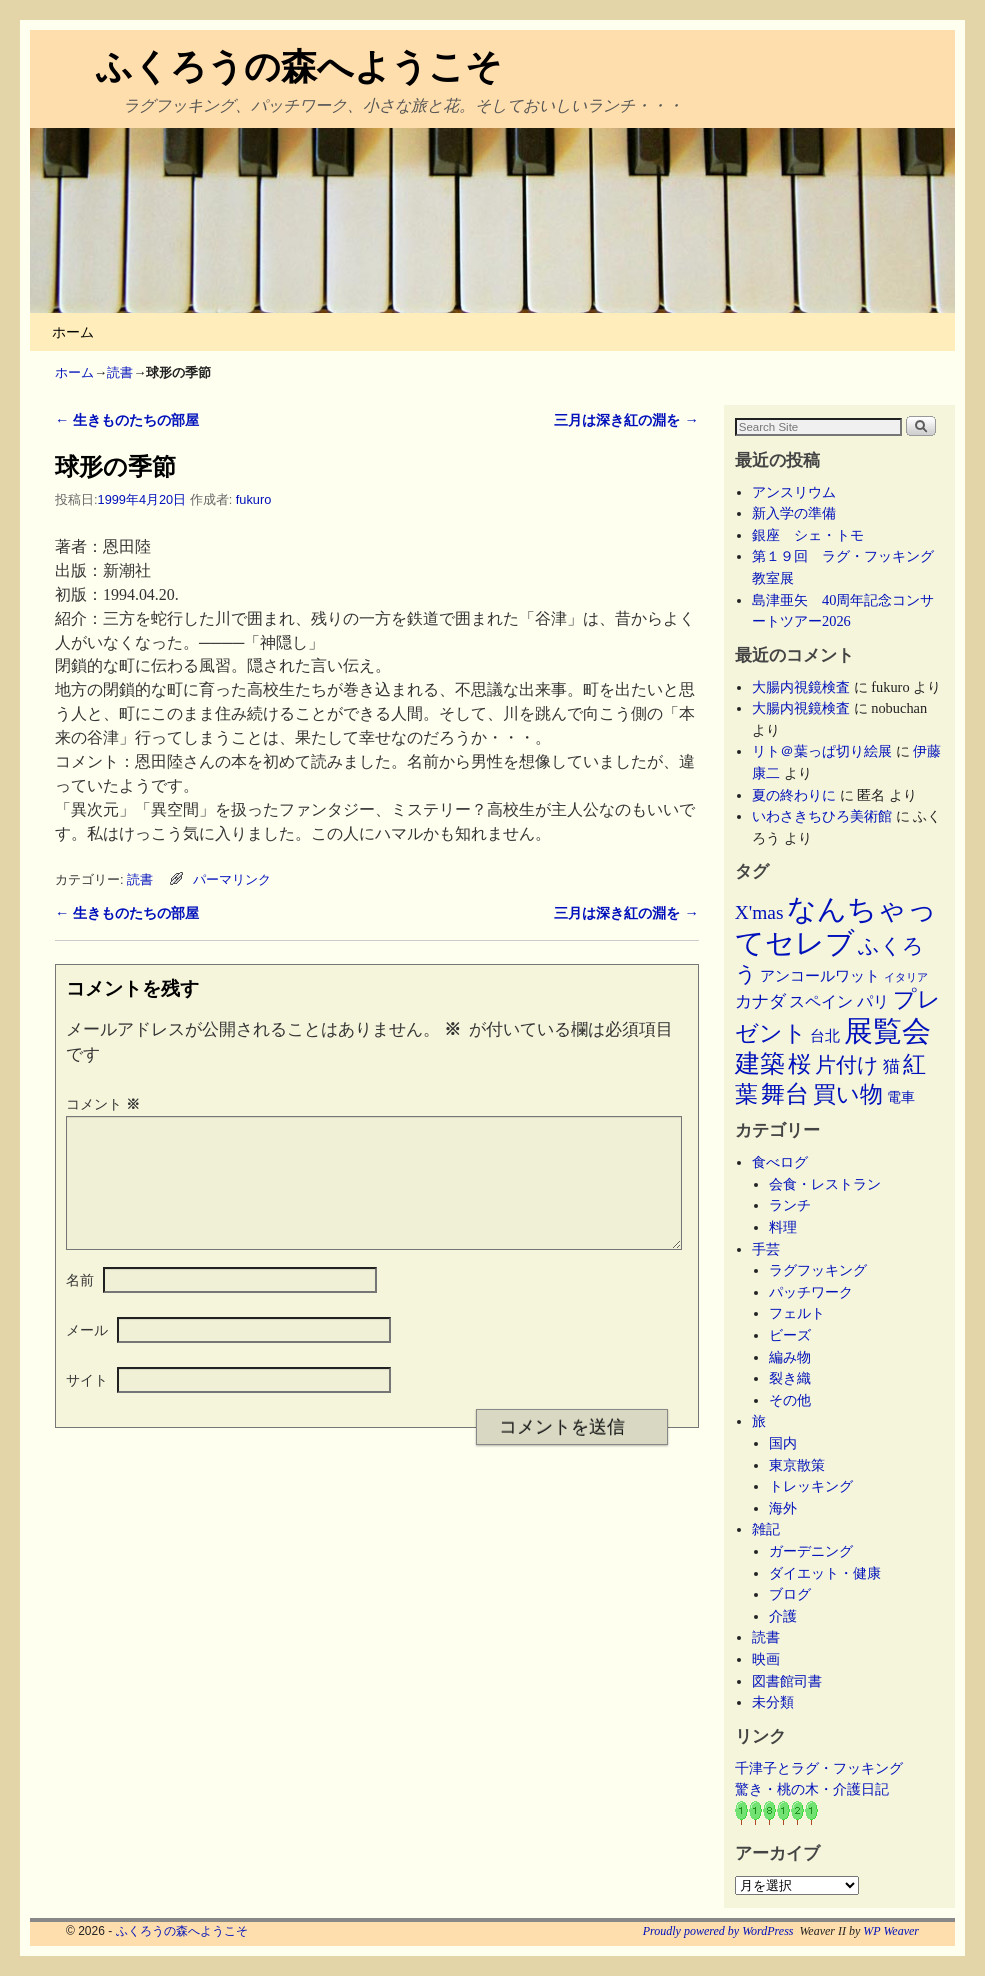 Image resolution: width=985 pixels, height=1976 pixels. What do you see at coordinates (783, 1508) in the screenshot?
I see `海外` at bounding box center [783, 1508].